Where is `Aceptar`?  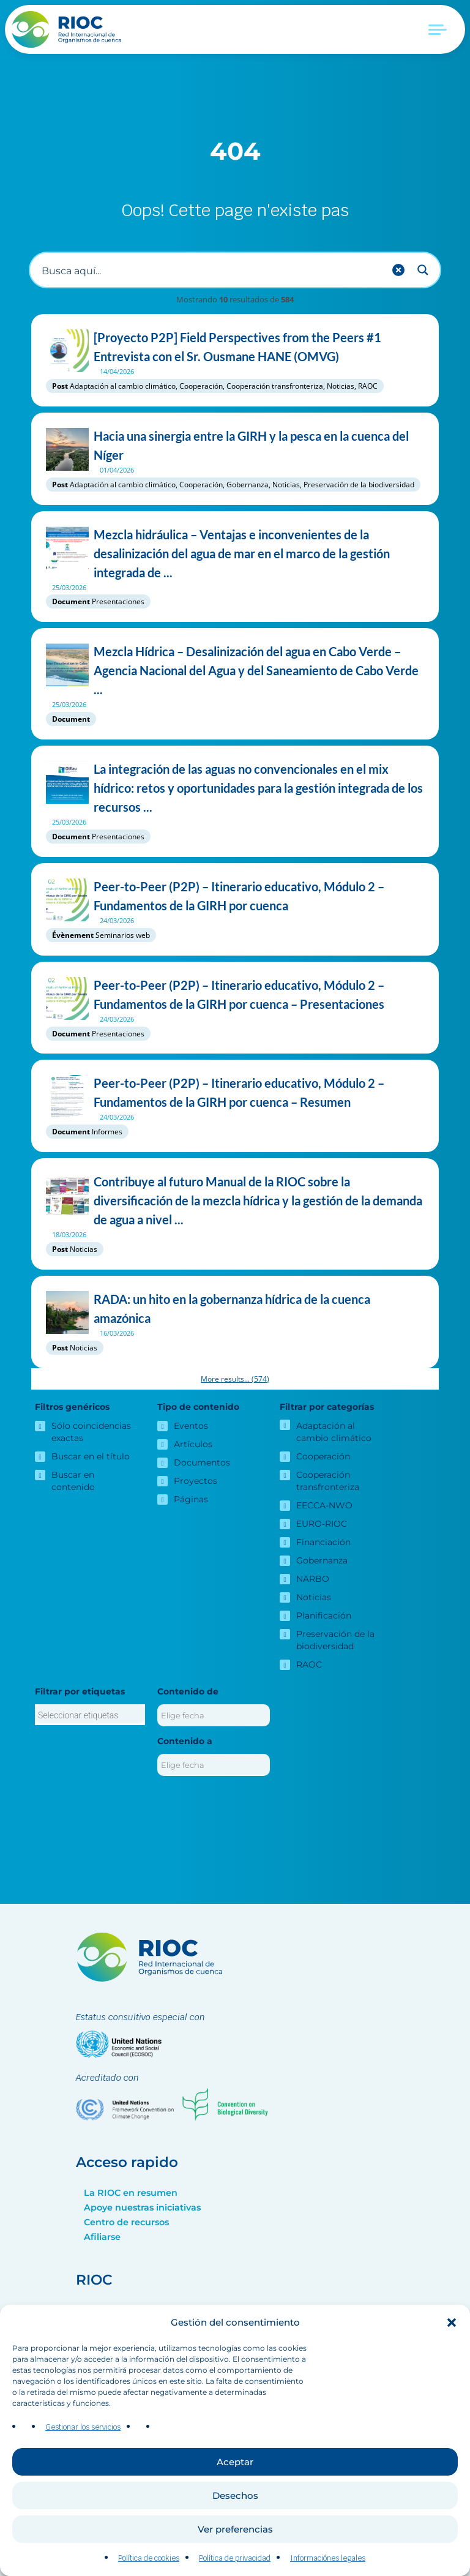 Aceptar is located at coordinates (235, 2462).